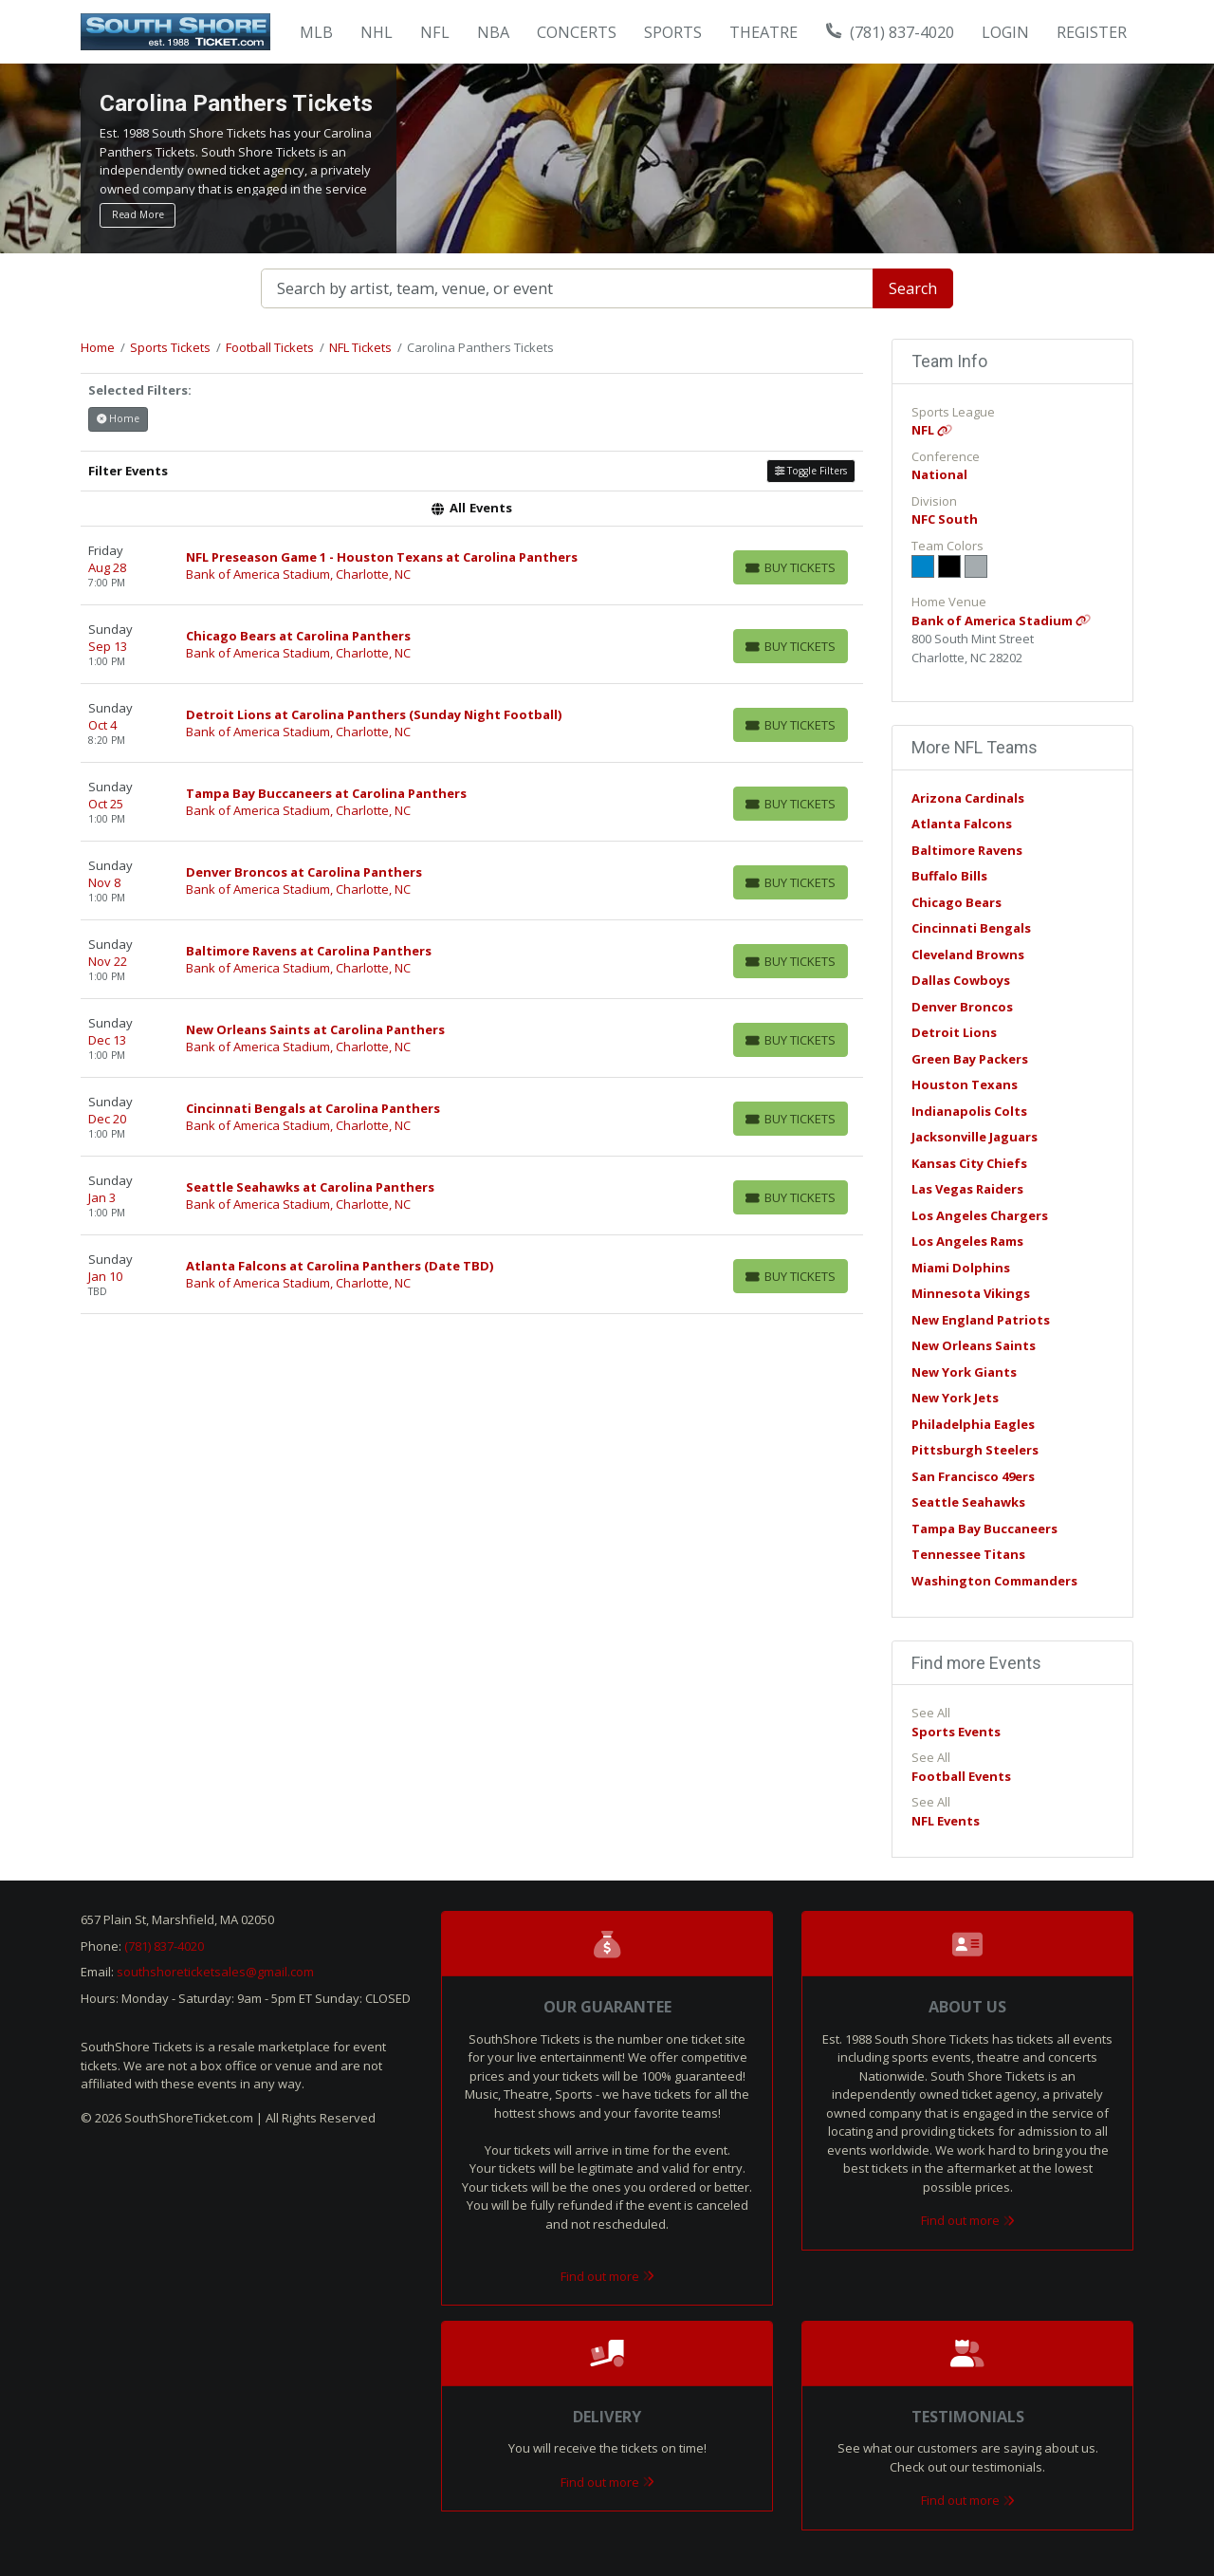 This screenshot has height=2576, width=1214. Describe the element at coordinates (949, 875) in the screenshot. I see `Buffalo Bills` at that location.